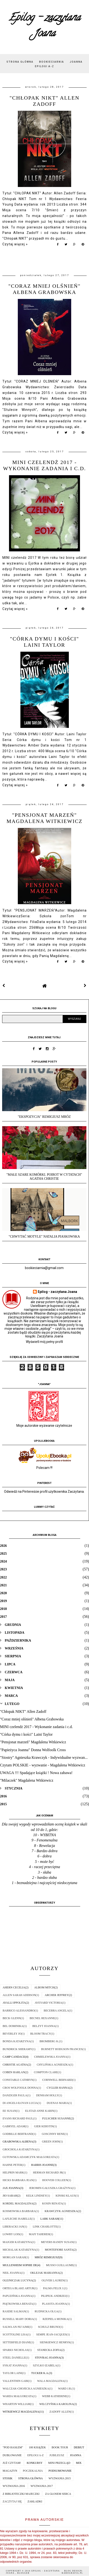 The height and width of the screenshot is (2576, 89). I want to click on Meyers Randy Susan, so click(57, 2242).